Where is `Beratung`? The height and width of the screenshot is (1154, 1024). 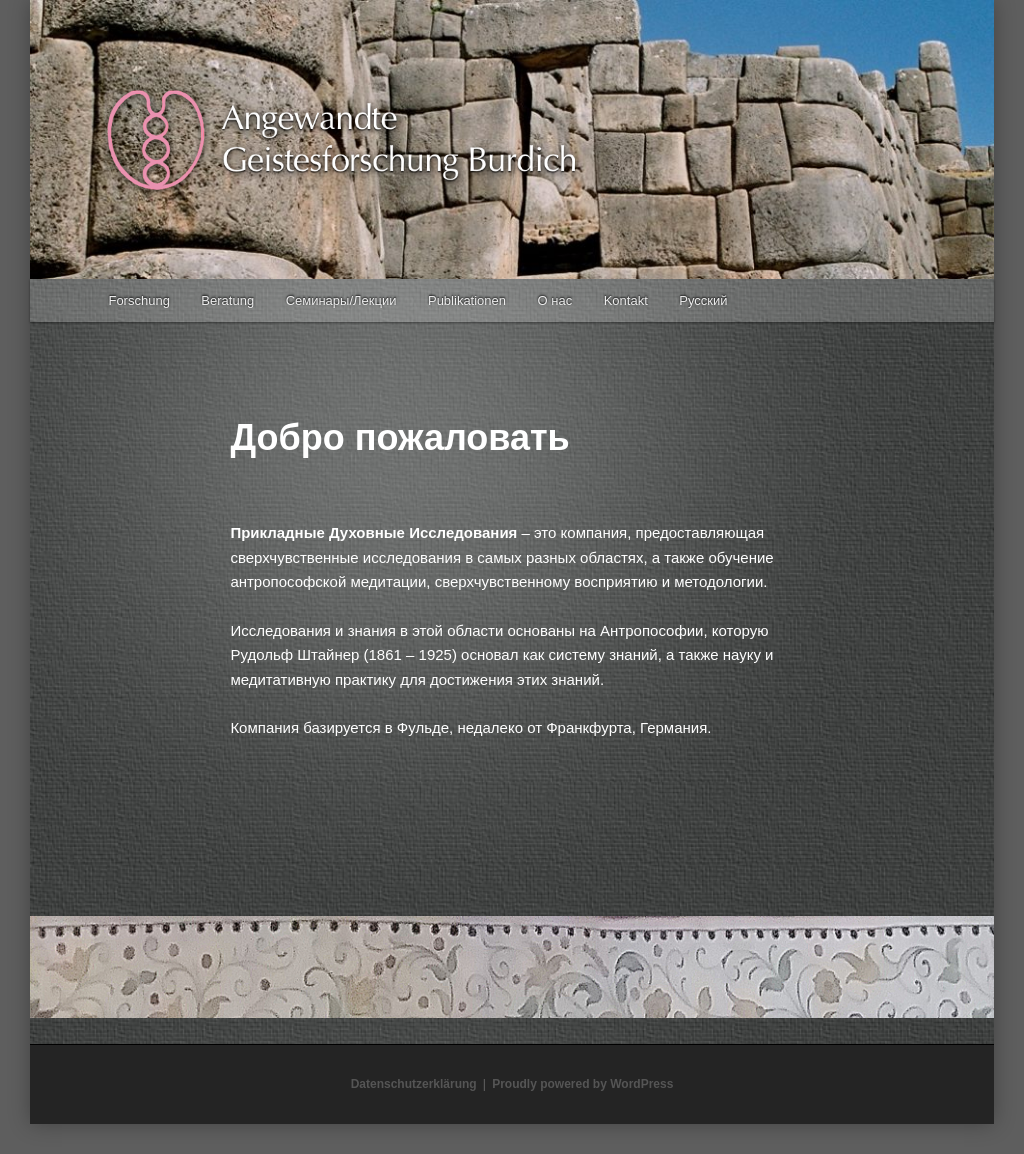 Beratung is located at coordinates (227, 300).